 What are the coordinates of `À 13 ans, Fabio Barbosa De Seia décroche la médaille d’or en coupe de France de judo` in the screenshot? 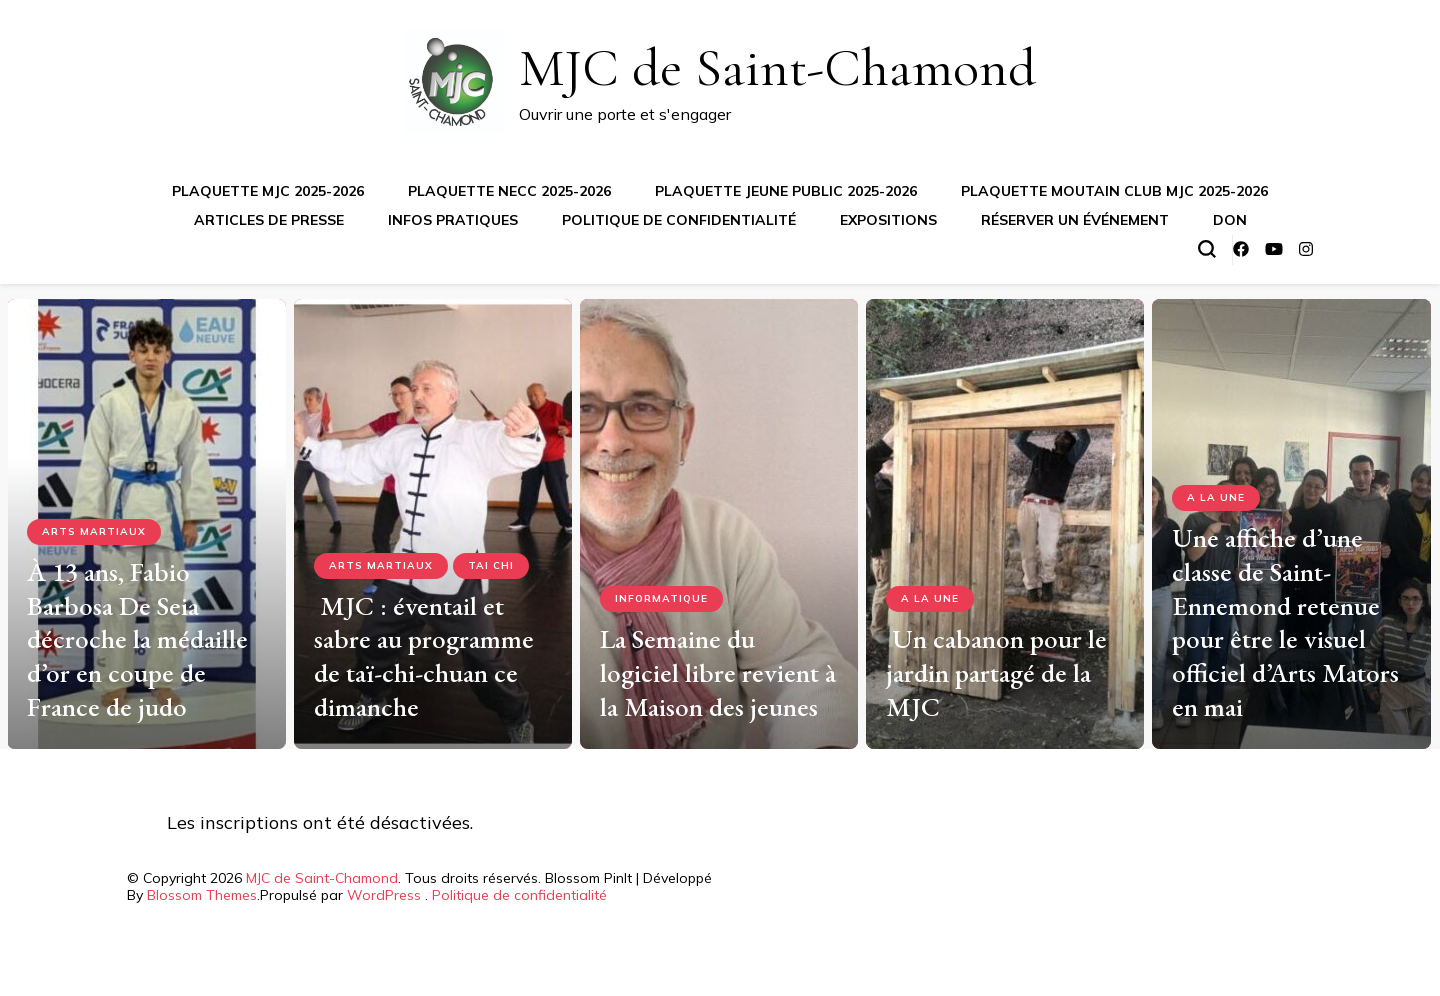 It's located at (137, 639).